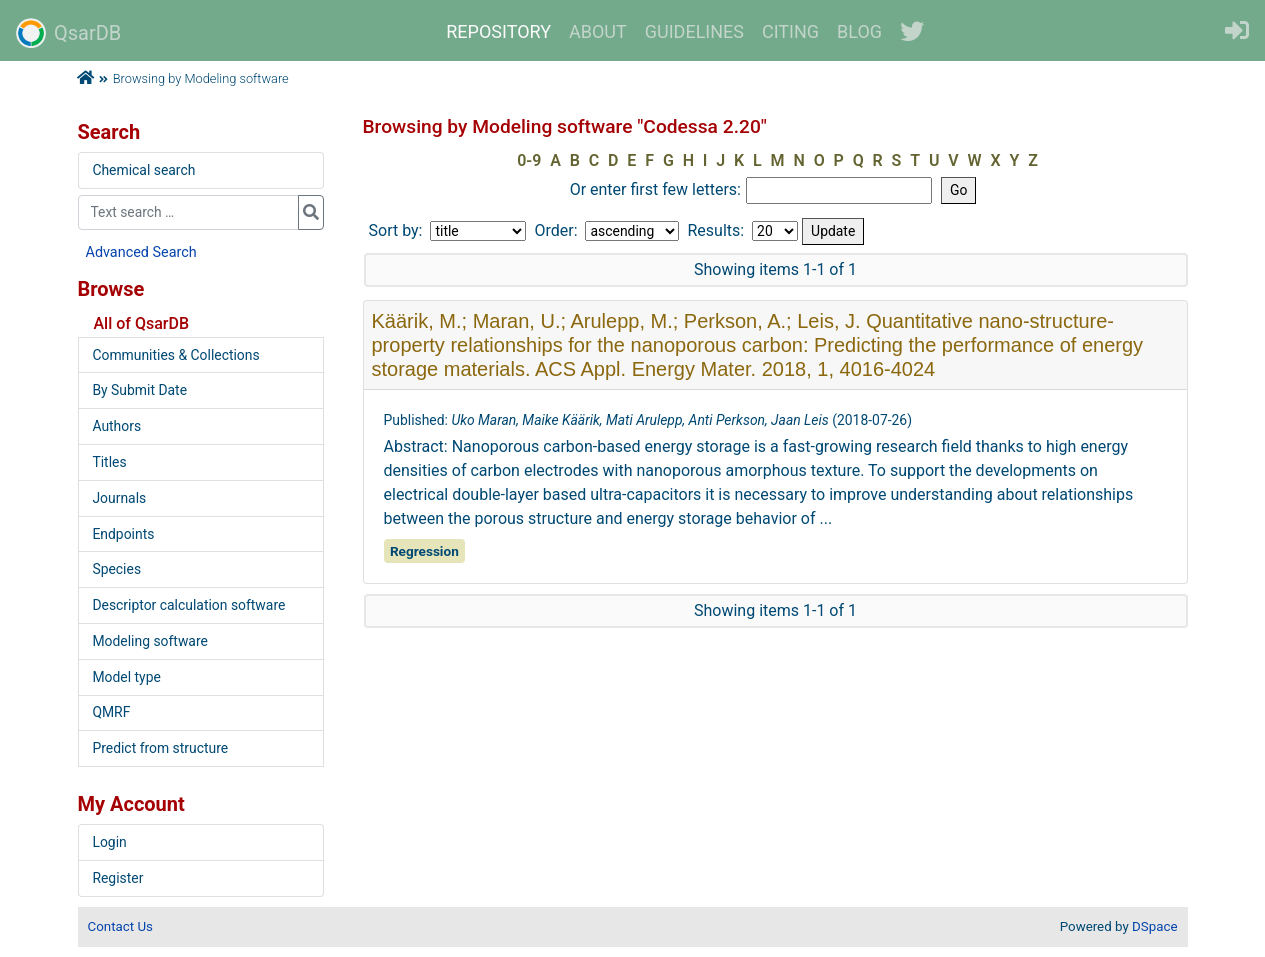  Describe the element at coordinates (116, 426) in the screenshot. I see `Authors` at that location.